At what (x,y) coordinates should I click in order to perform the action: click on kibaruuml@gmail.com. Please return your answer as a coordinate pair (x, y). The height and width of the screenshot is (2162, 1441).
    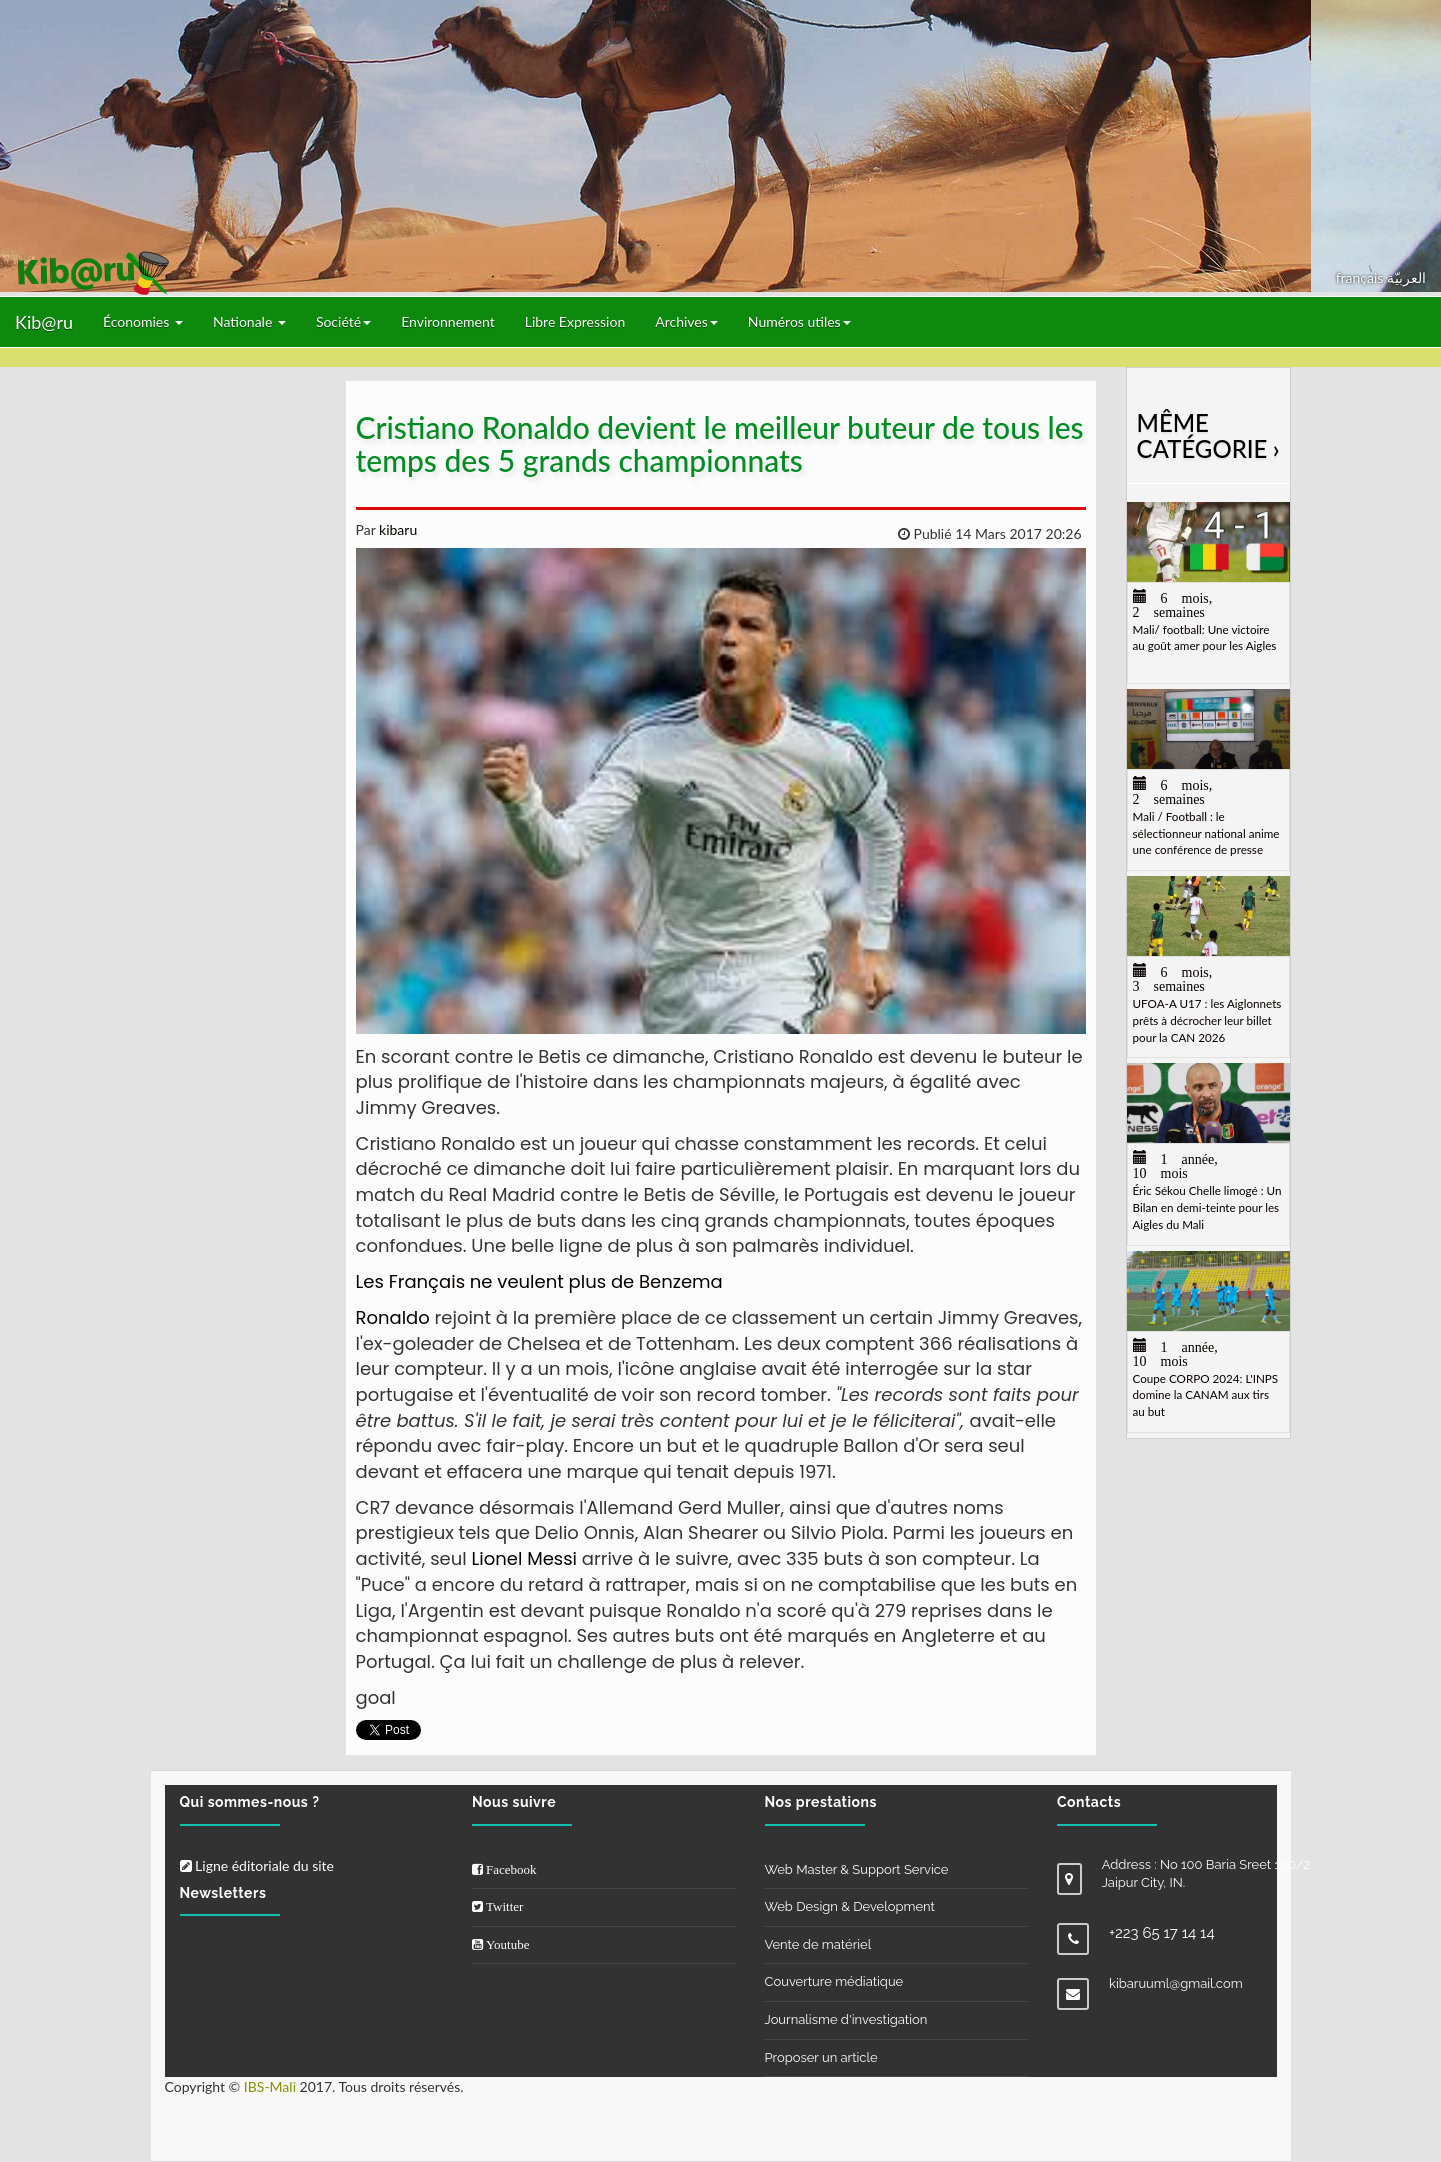
    Looking at the image, I should click on (1176, 1983).